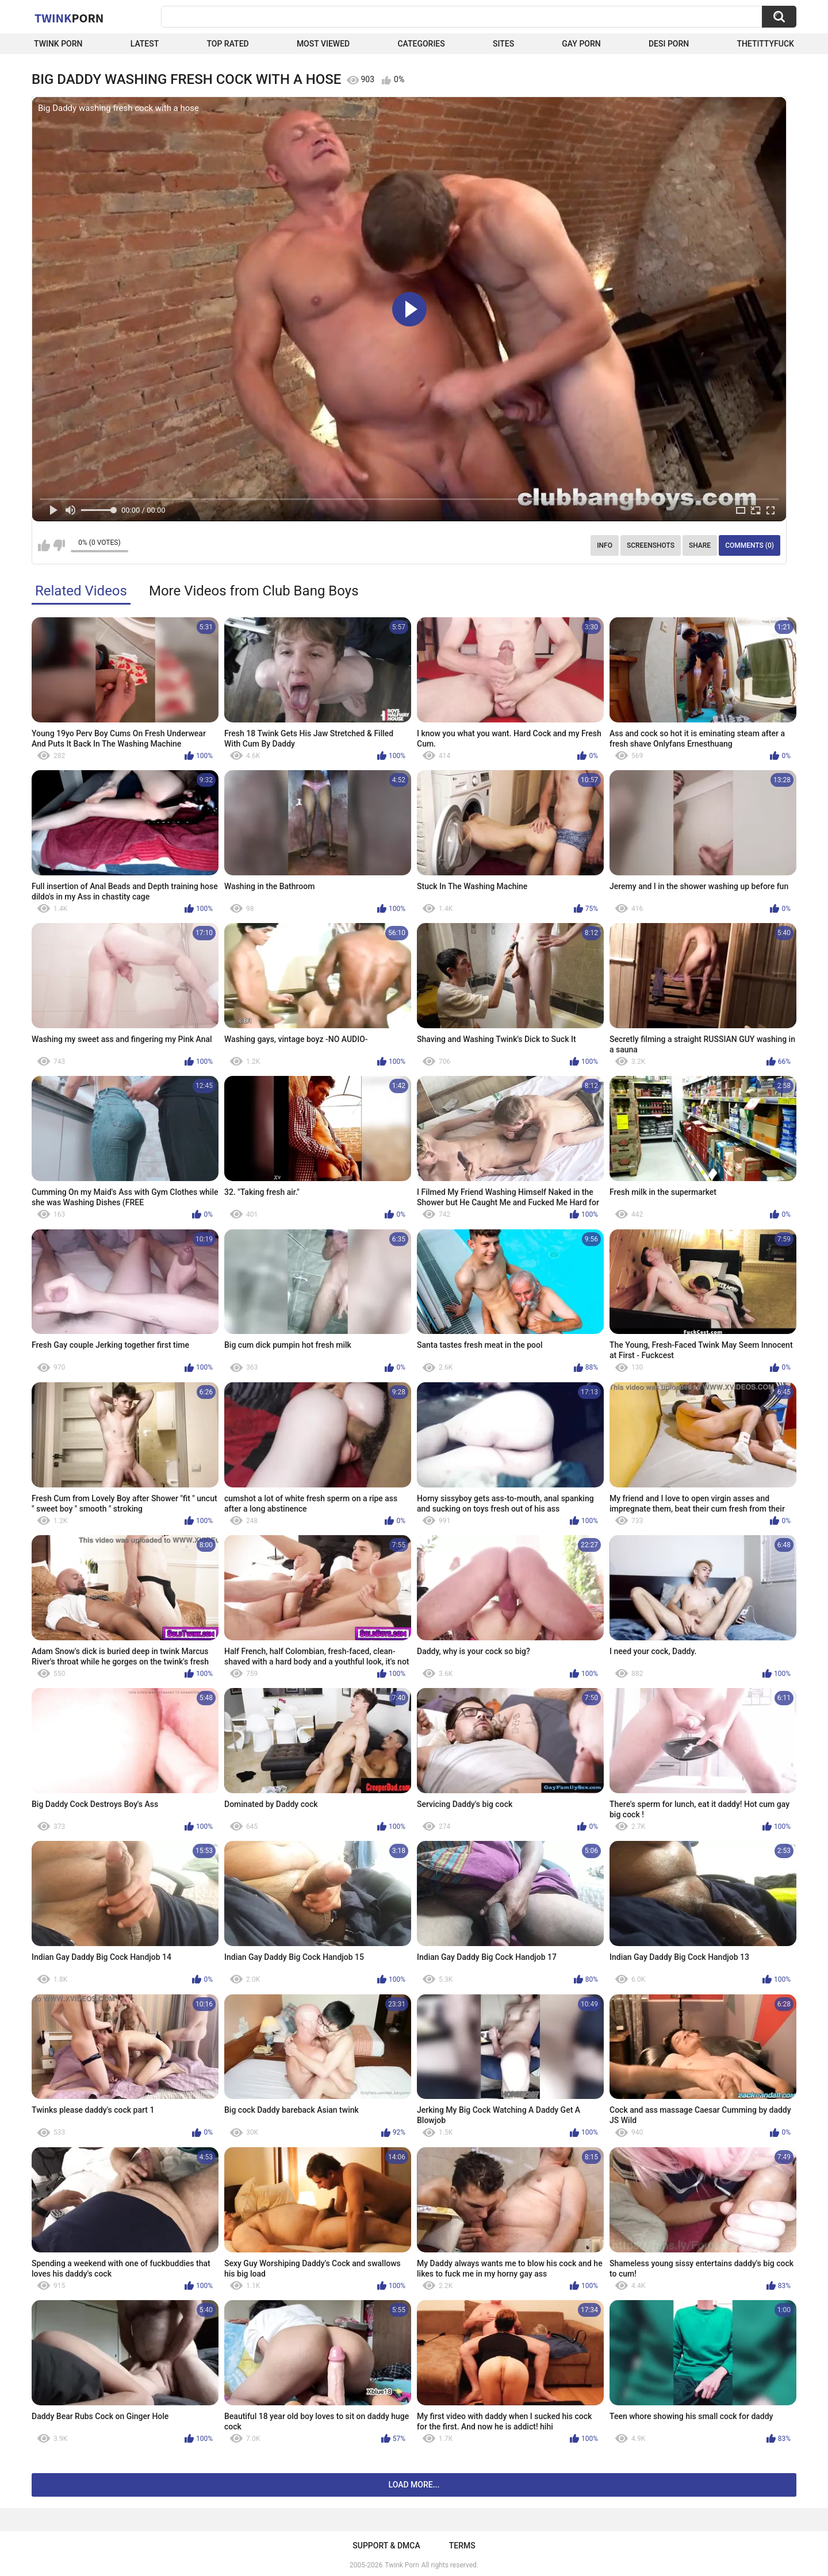  I want to click on Load more..., so click(414, 2484).